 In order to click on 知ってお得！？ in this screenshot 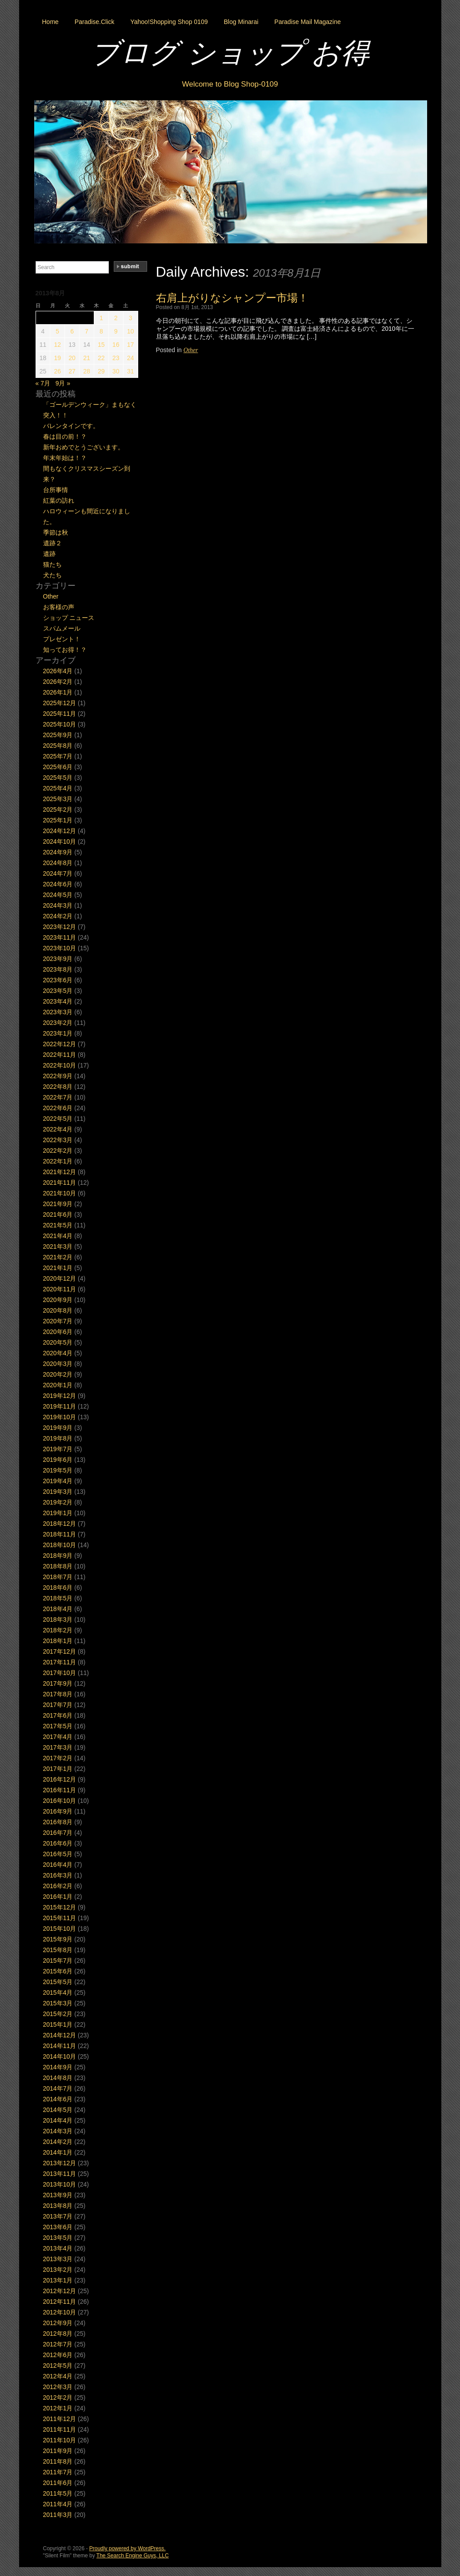, I will do `click(65, 649)`.